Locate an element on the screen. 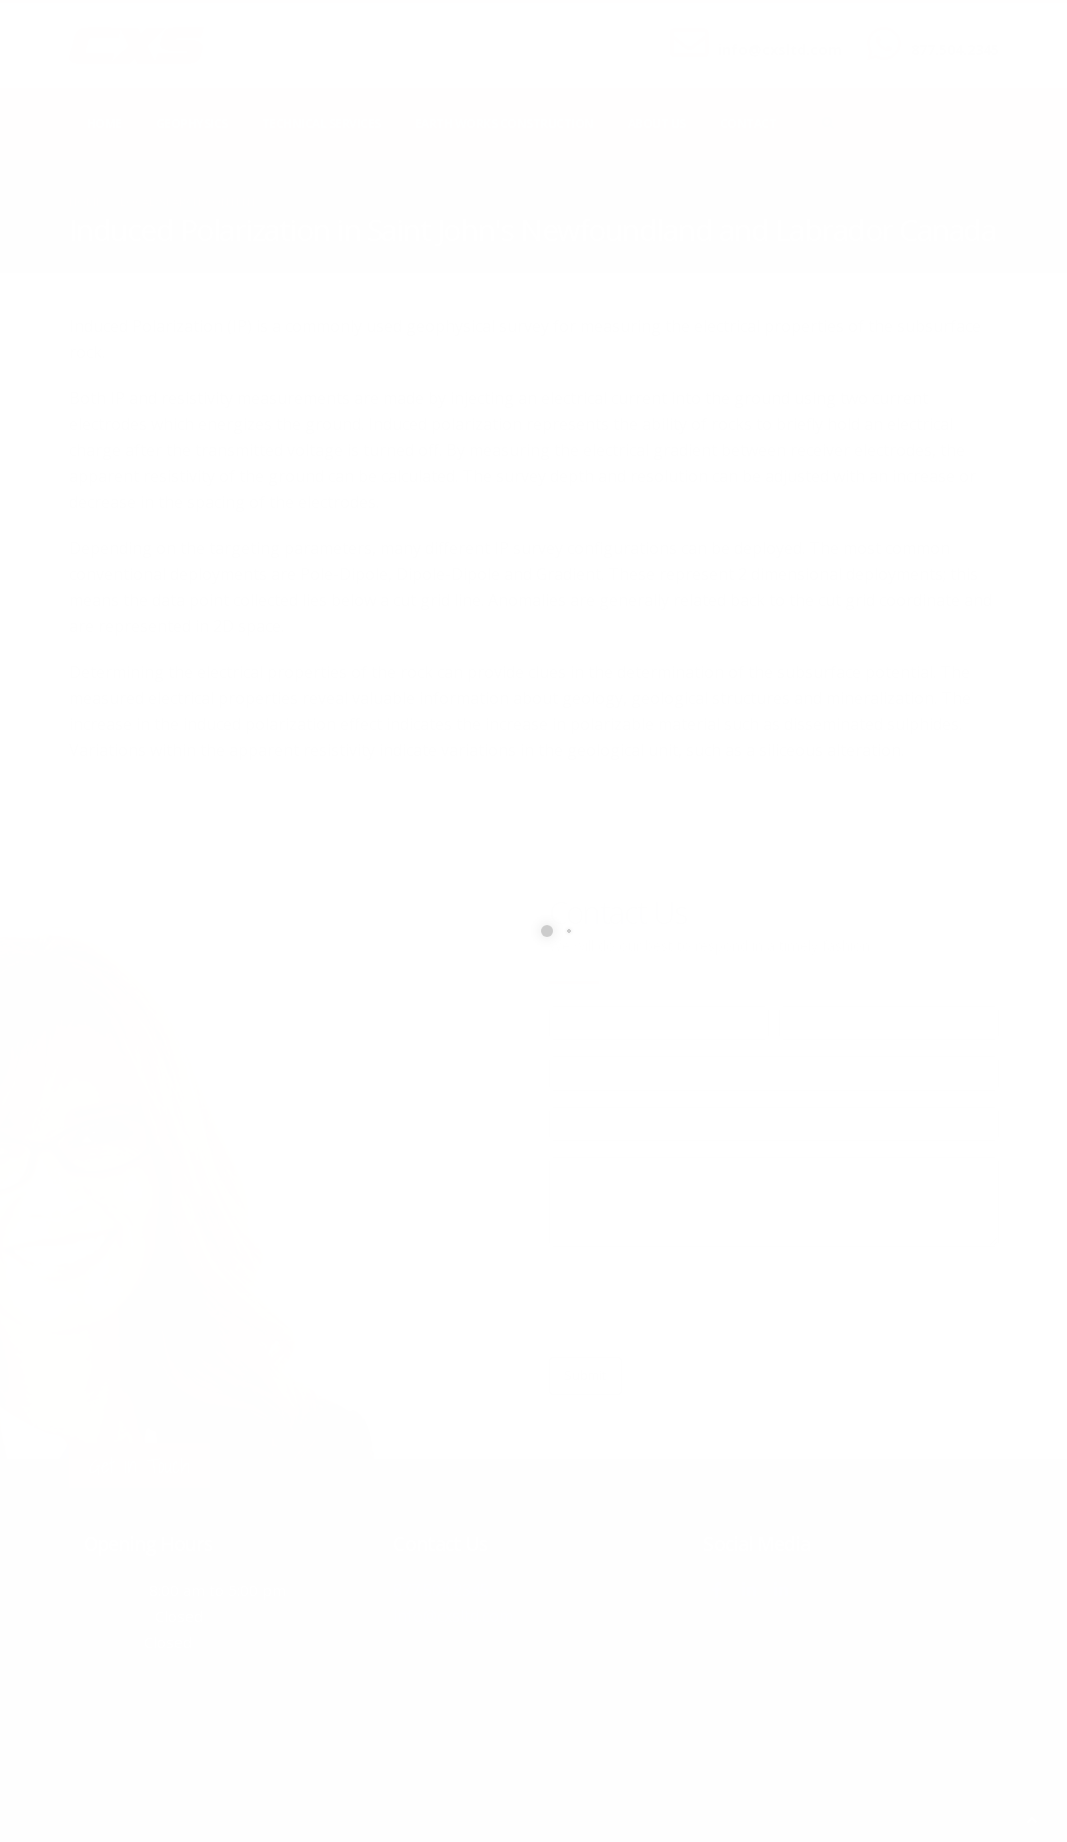 This screenshot has width=1067, height=1842. info@cxsltd.com is located at coordinates (780, 49).